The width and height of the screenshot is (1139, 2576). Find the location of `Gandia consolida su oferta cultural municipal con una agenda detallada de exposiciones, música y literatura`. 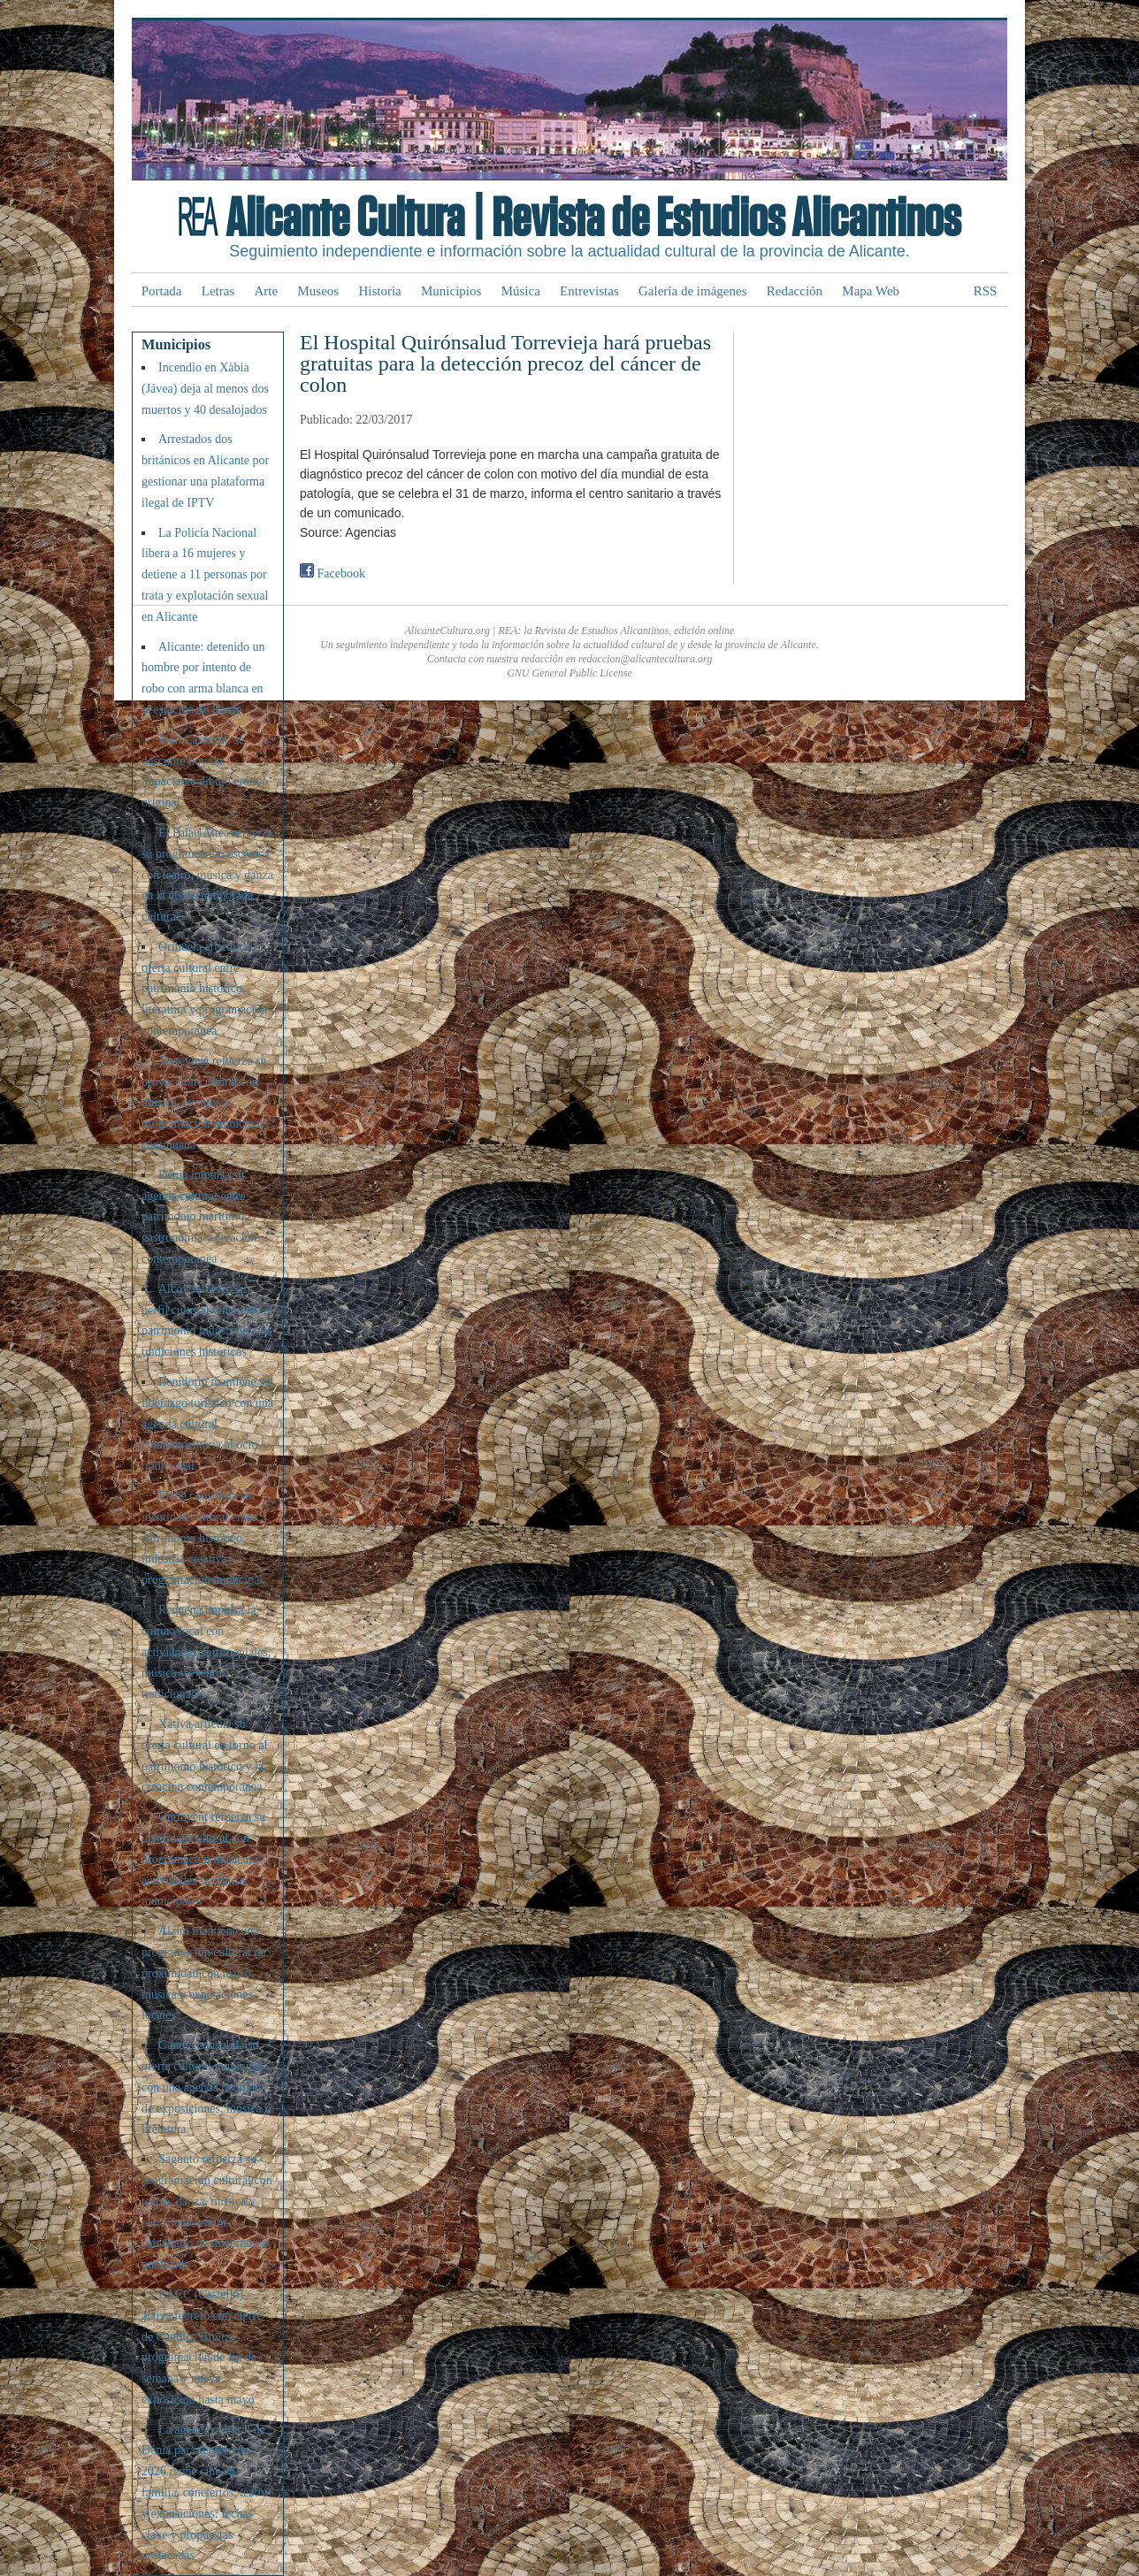

Gandia consolida su oferta cultural municipal con una agenda detallada de exposiciones, música y literatura is located at coordinates (206, 2087).